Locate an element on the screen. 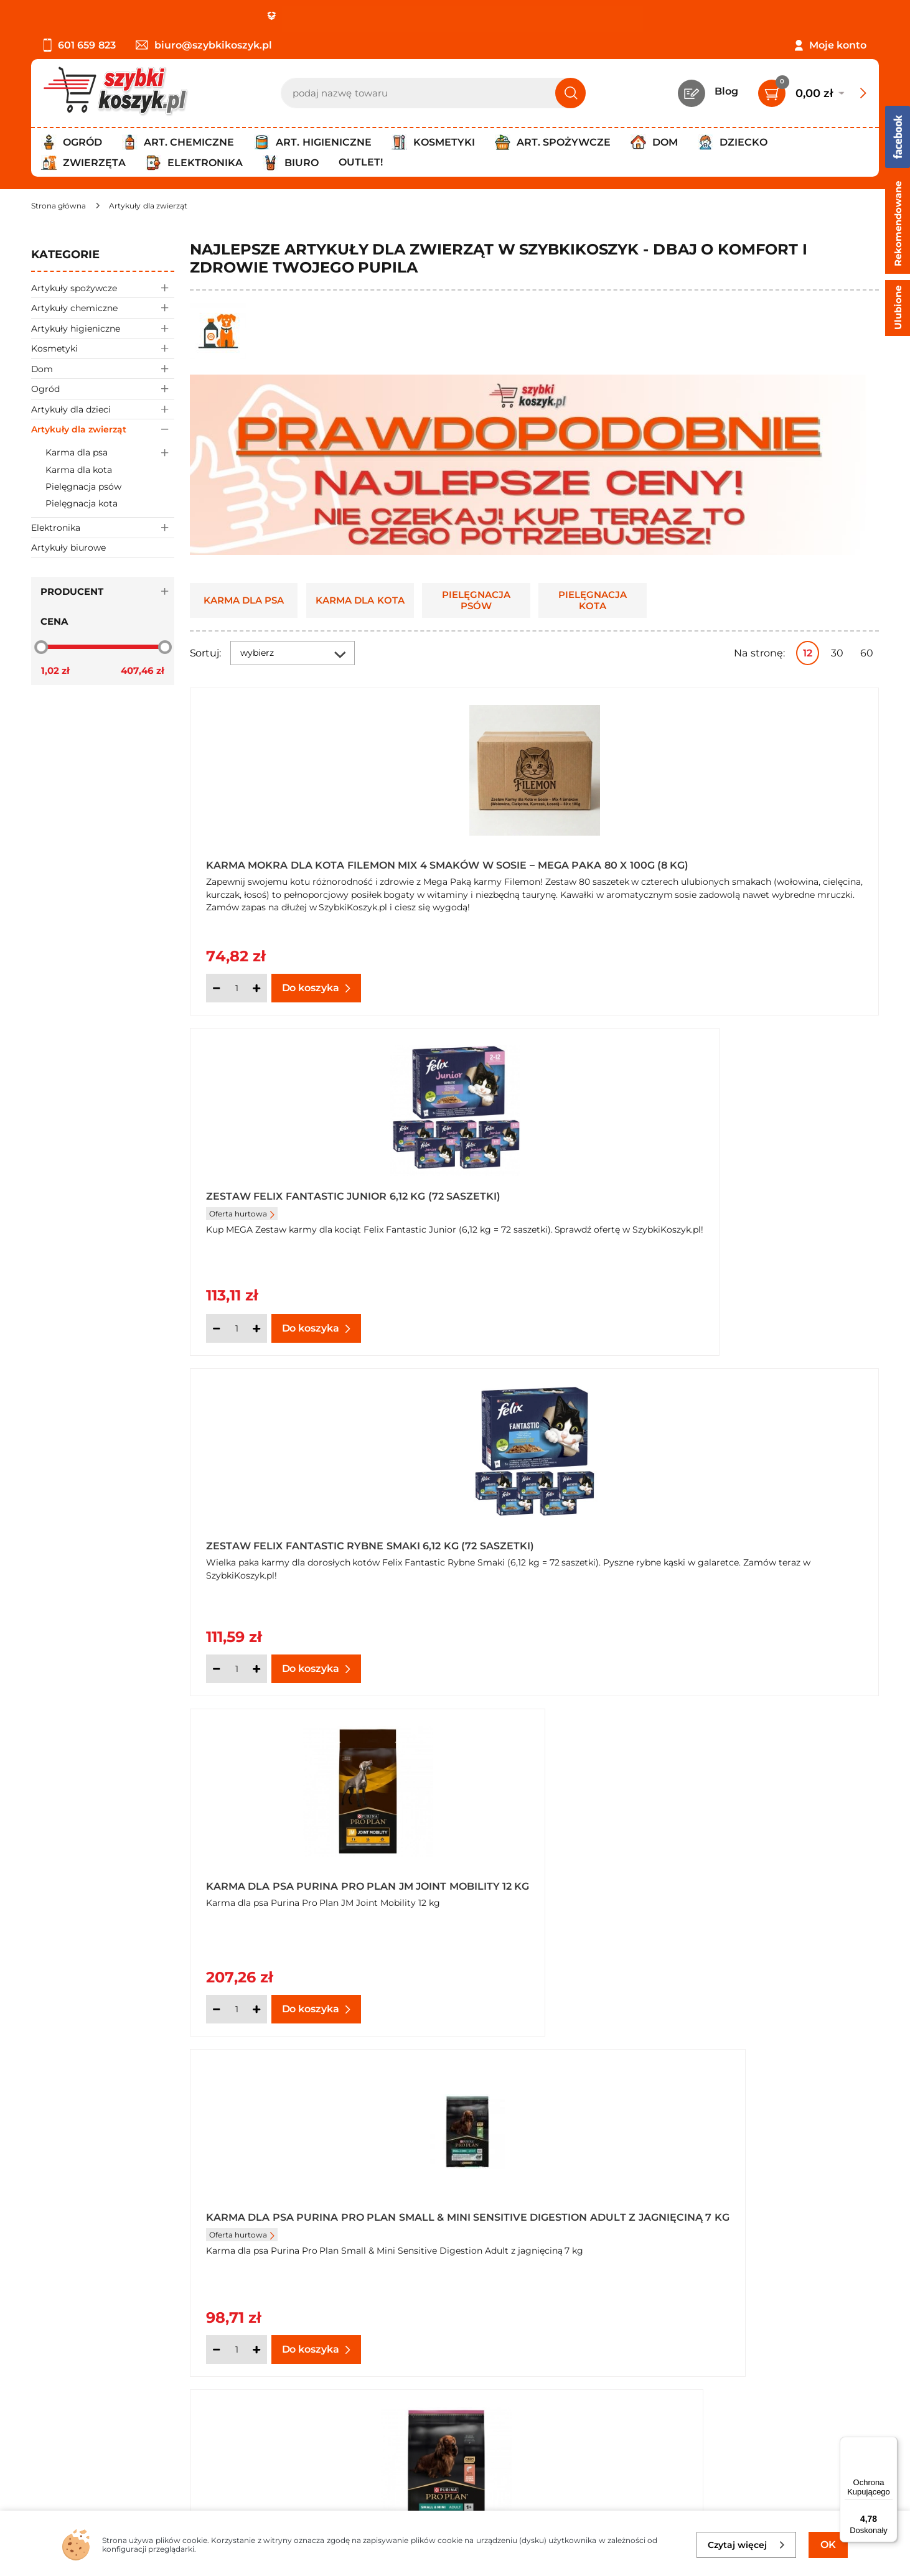 The width and height of the screenshot is (910, 2576). Karma dla psa Purina Pro Plan Small & Mini Sensitive Digestion Adult z jagnięciną 7 kg is located at coordinates (534, 1199).